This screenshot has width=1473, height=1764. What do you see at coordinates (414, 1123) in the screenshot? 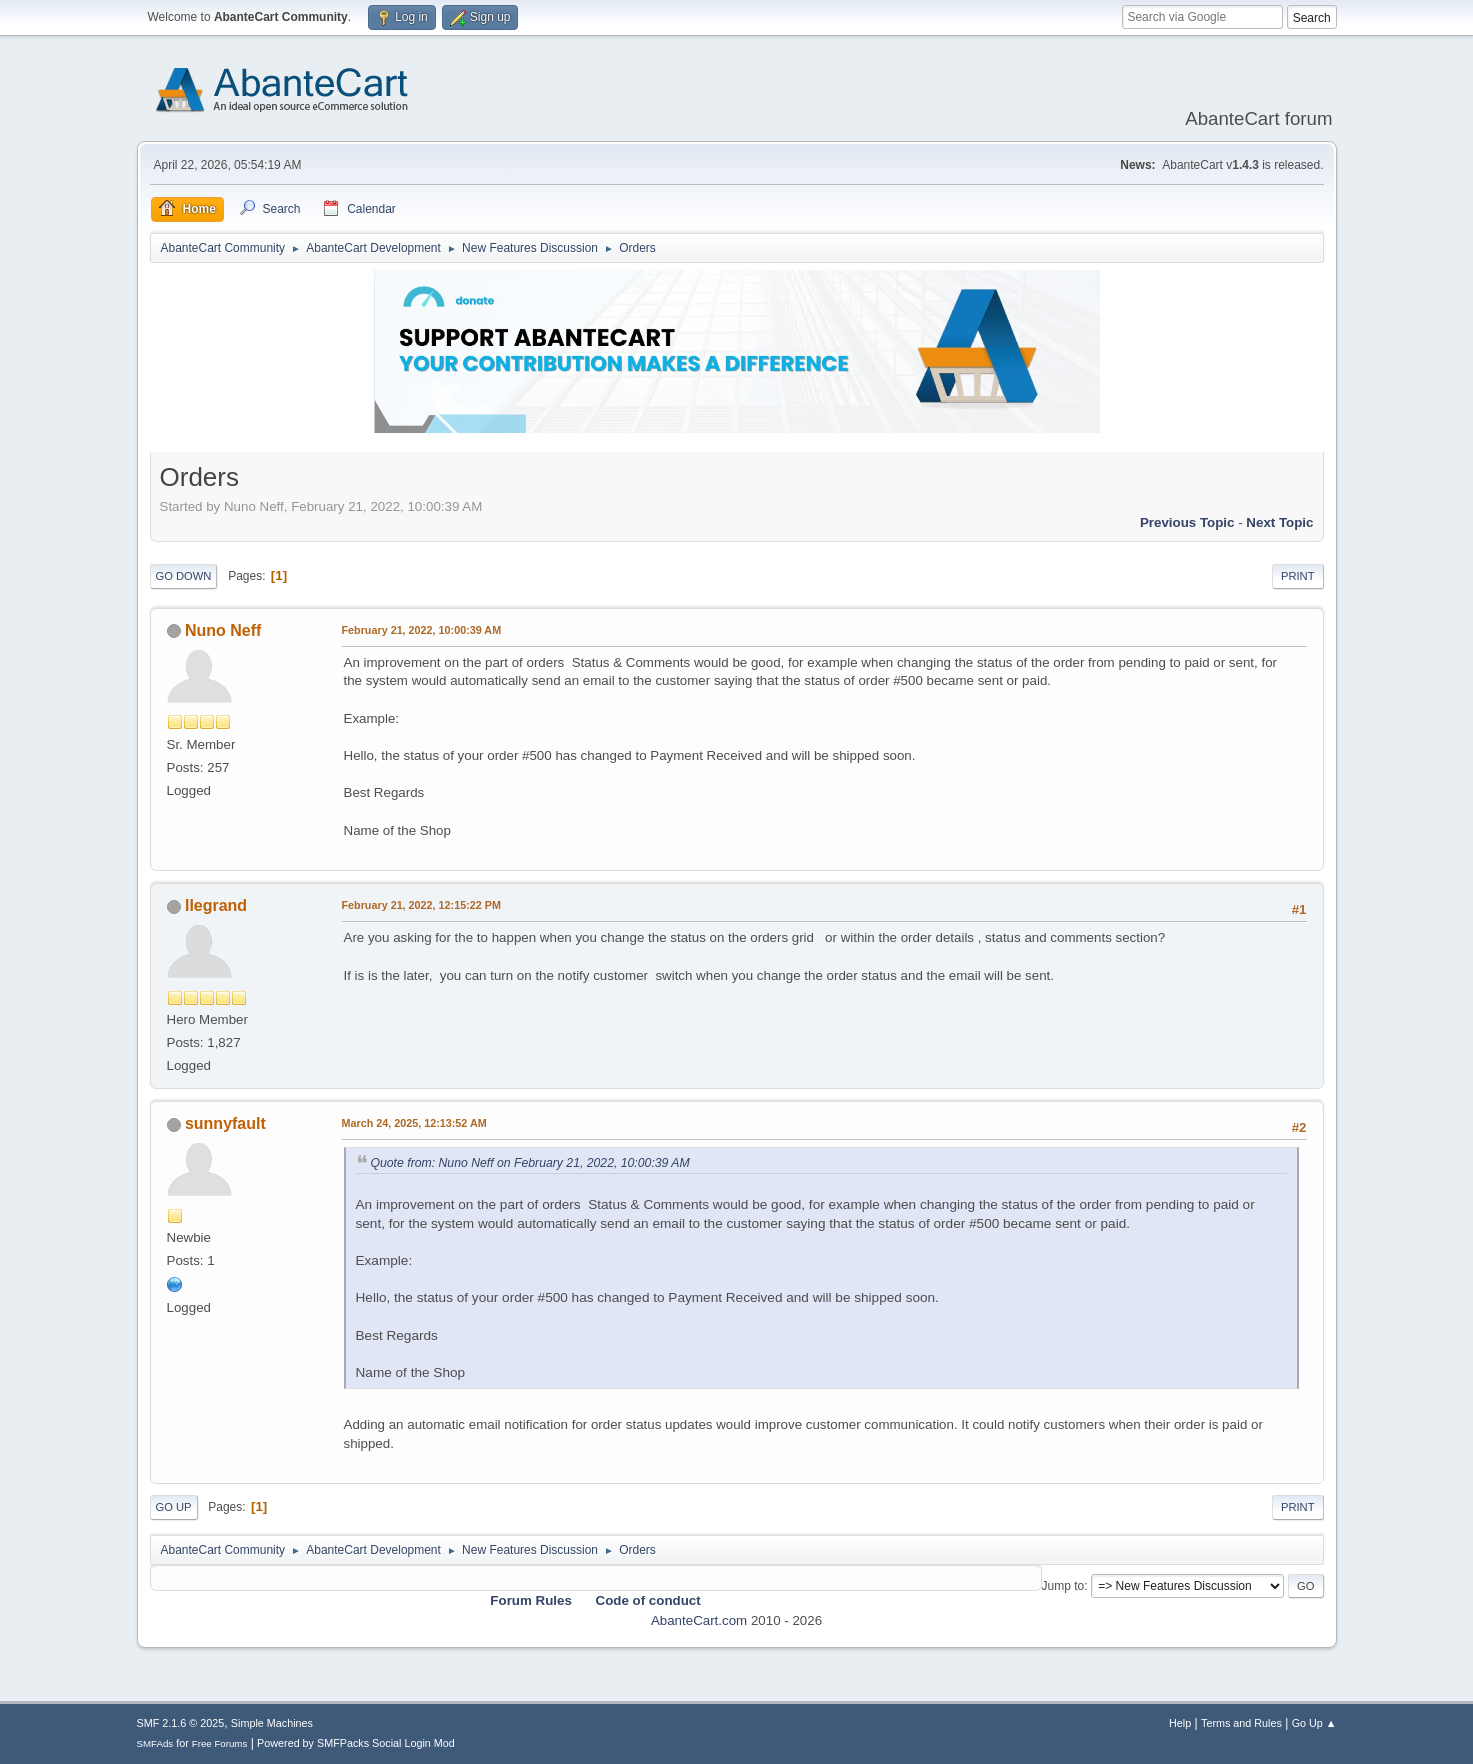
I see `March 24, 2025, 12:13:52 AM` at bounding box center [414, 1123].